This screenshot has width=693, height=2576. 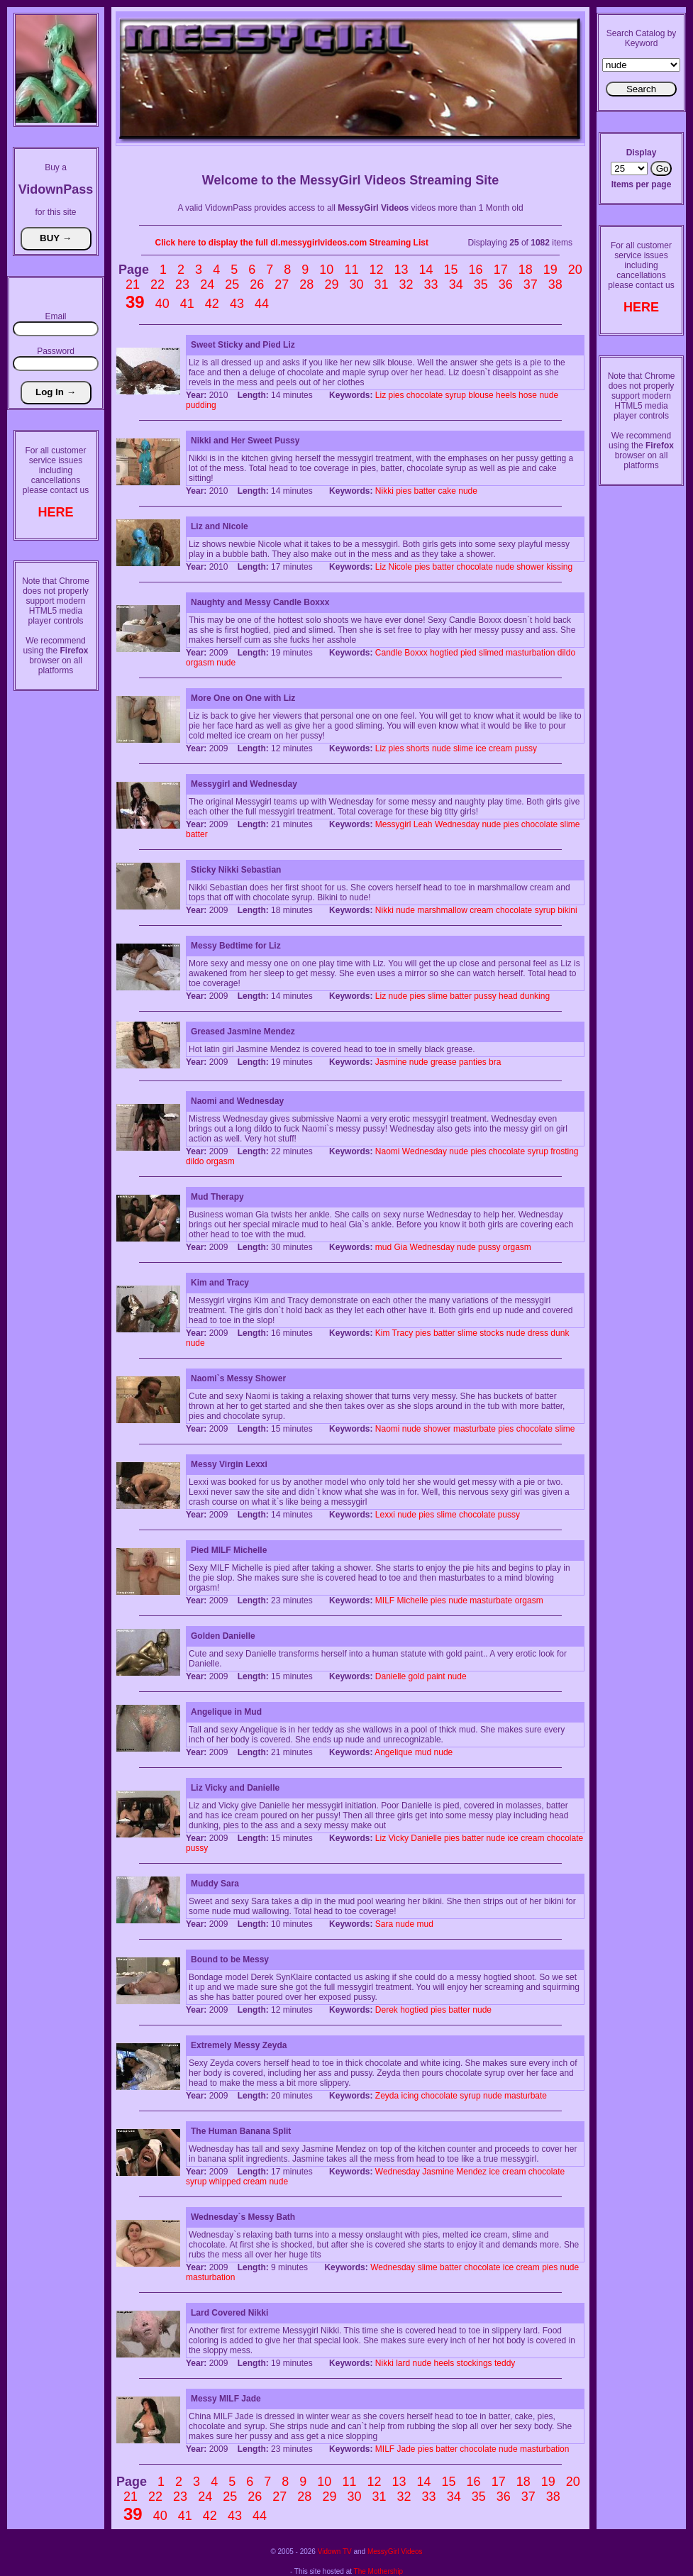 What do you see at coordinates (431, 284) in the screenshot?
I see `33` at bounding box center [431, 284].